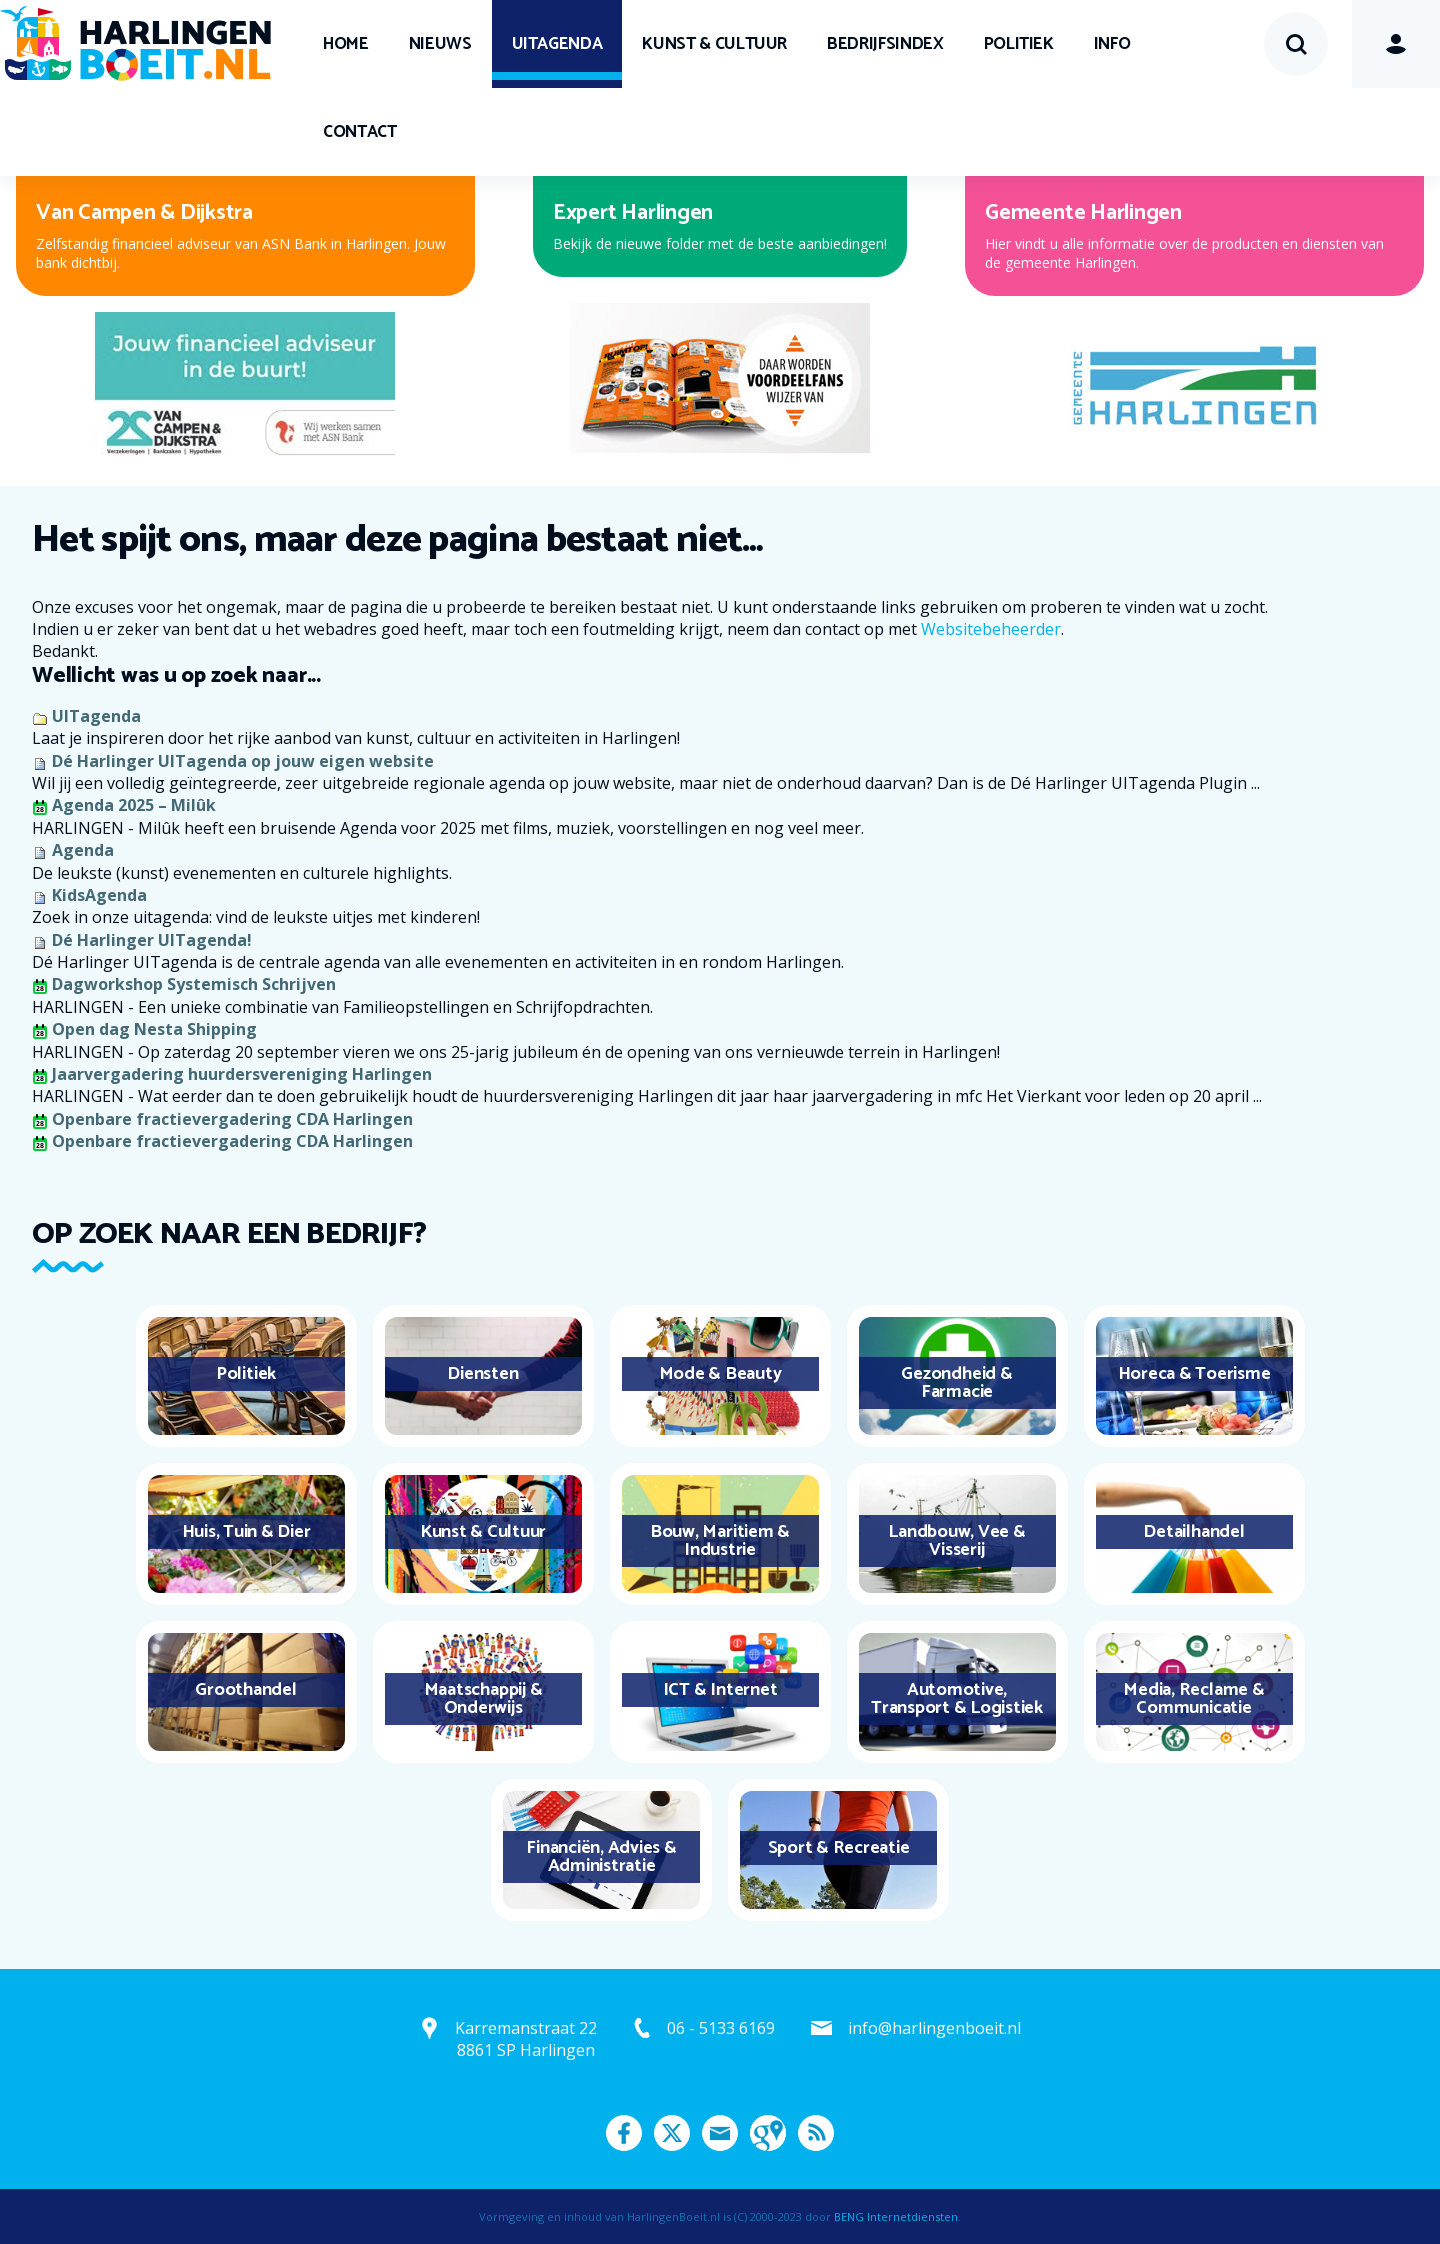 This screenshot has height=2244, width=1440. Describe the element at coordinates (483, 1699) in the screenshot. I see `Maatschappij & Onderwijs` at that location.